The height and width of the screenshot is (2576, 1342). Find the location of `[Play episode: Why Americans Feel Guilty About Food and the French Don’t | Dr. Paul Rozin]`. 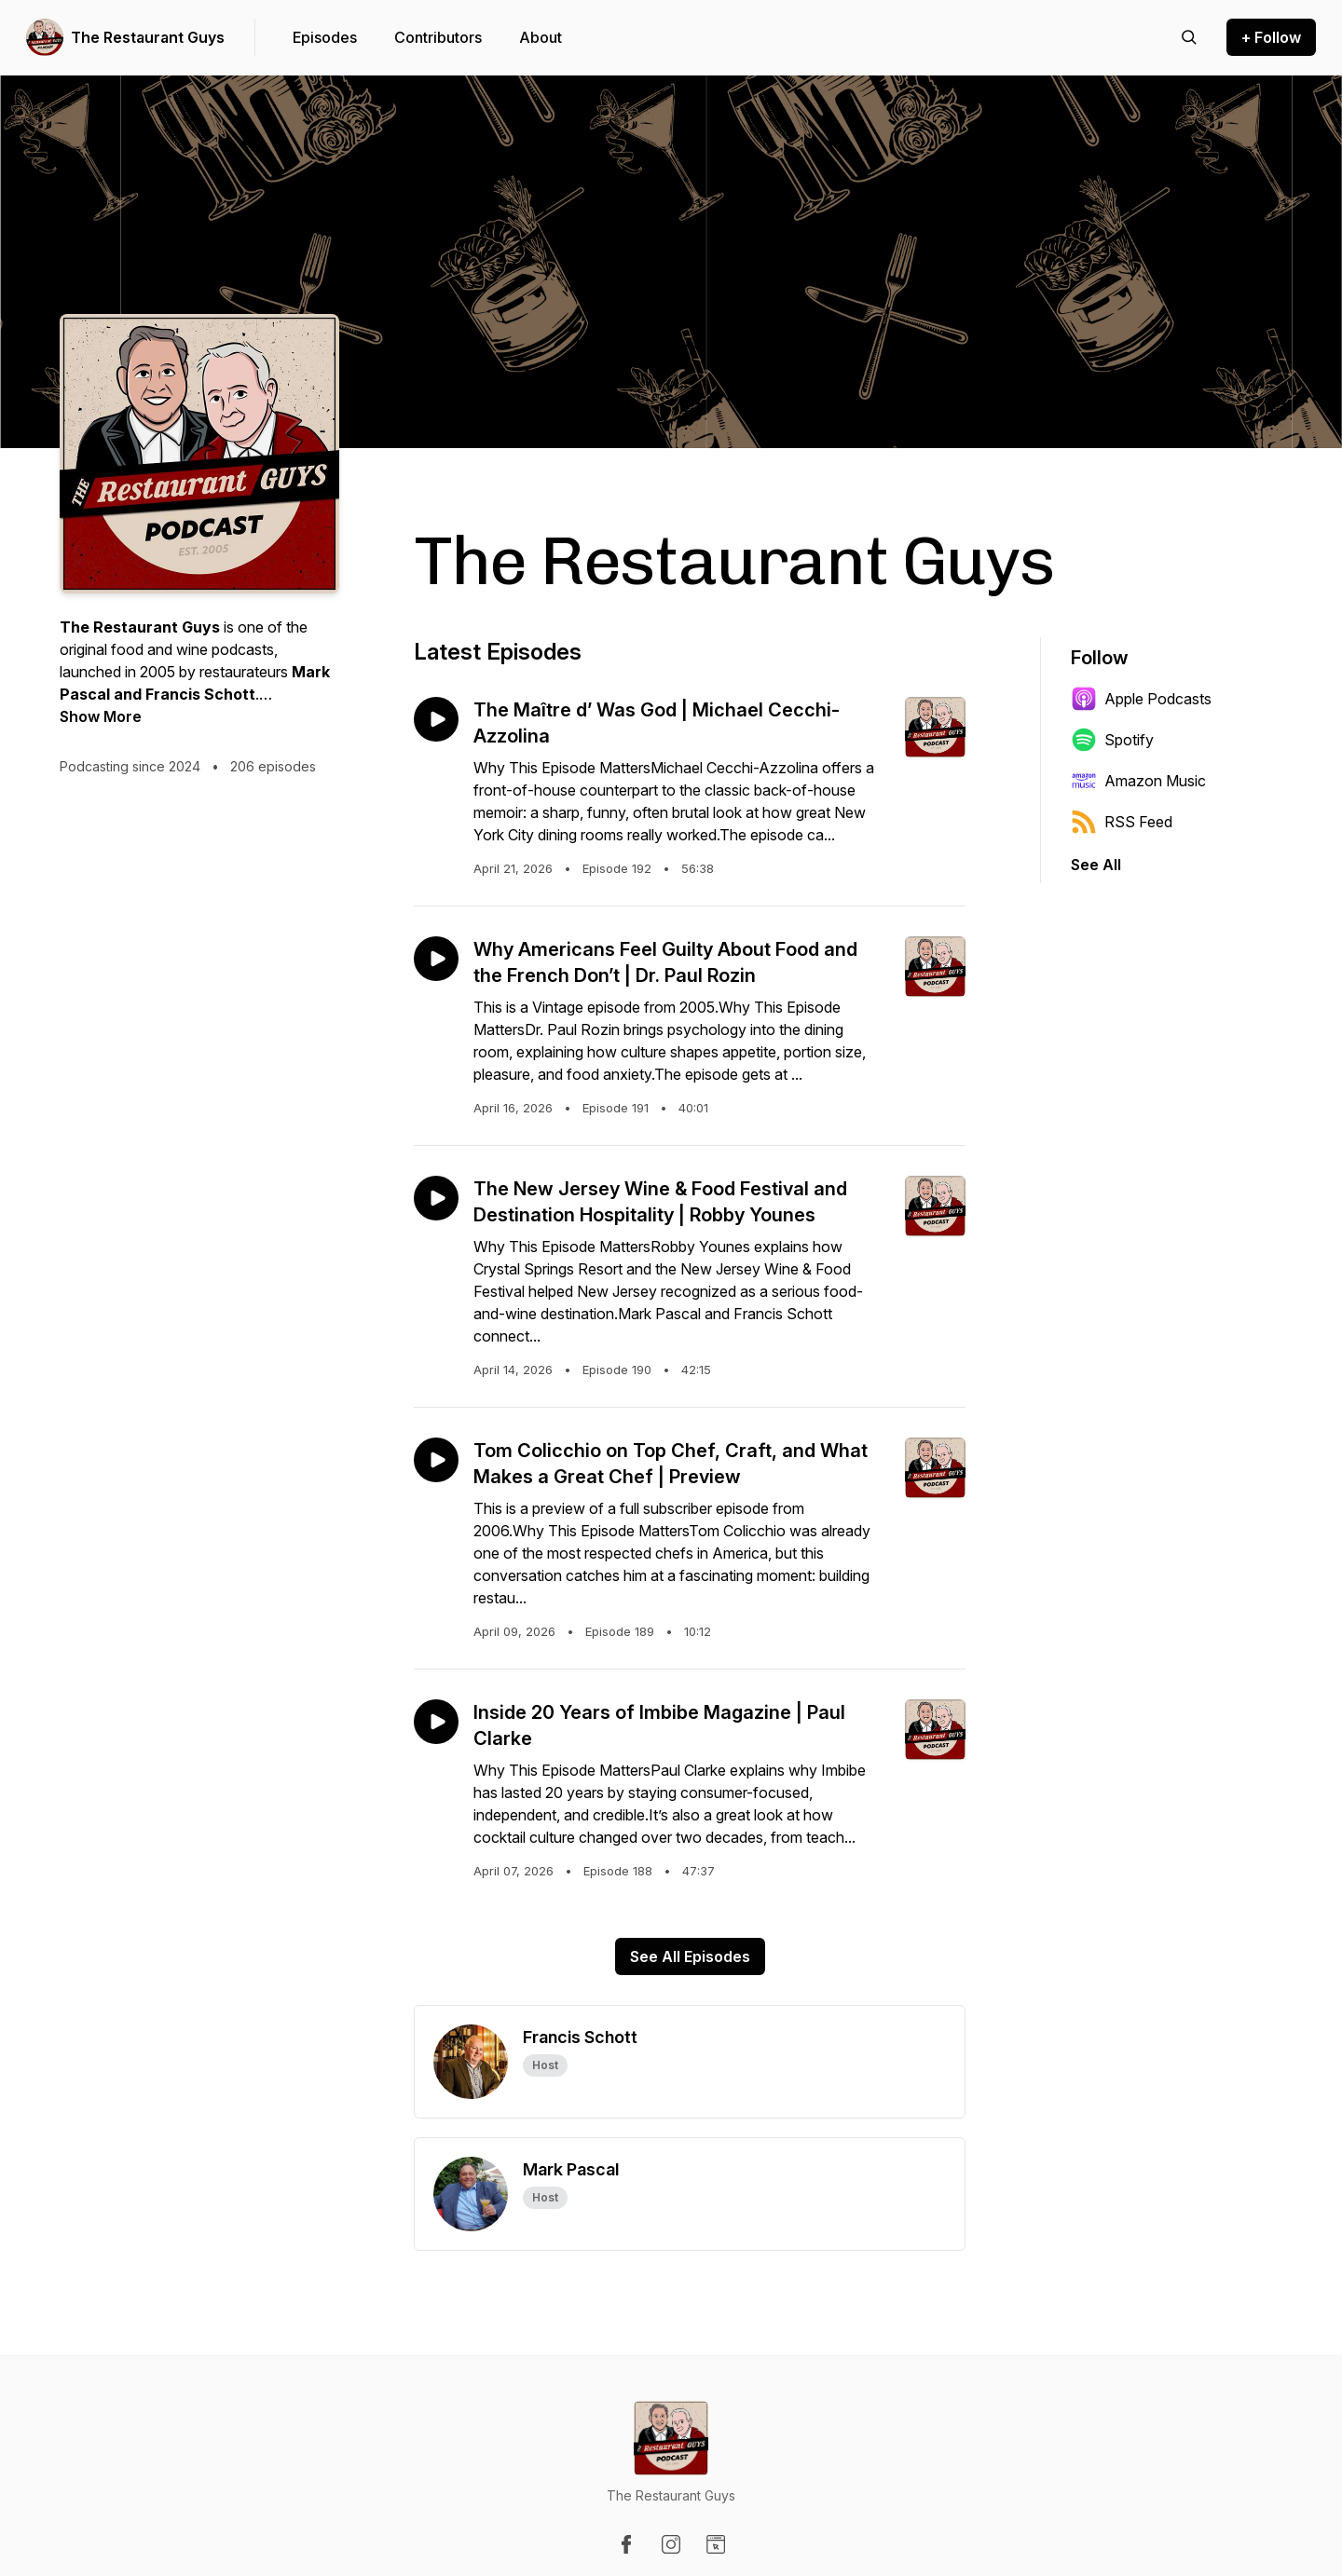

[Play episode: Why Americans Feel Guilty About Food and the French Don’t | Dr. Paul Rozin] is located at coordinates (436, 958).